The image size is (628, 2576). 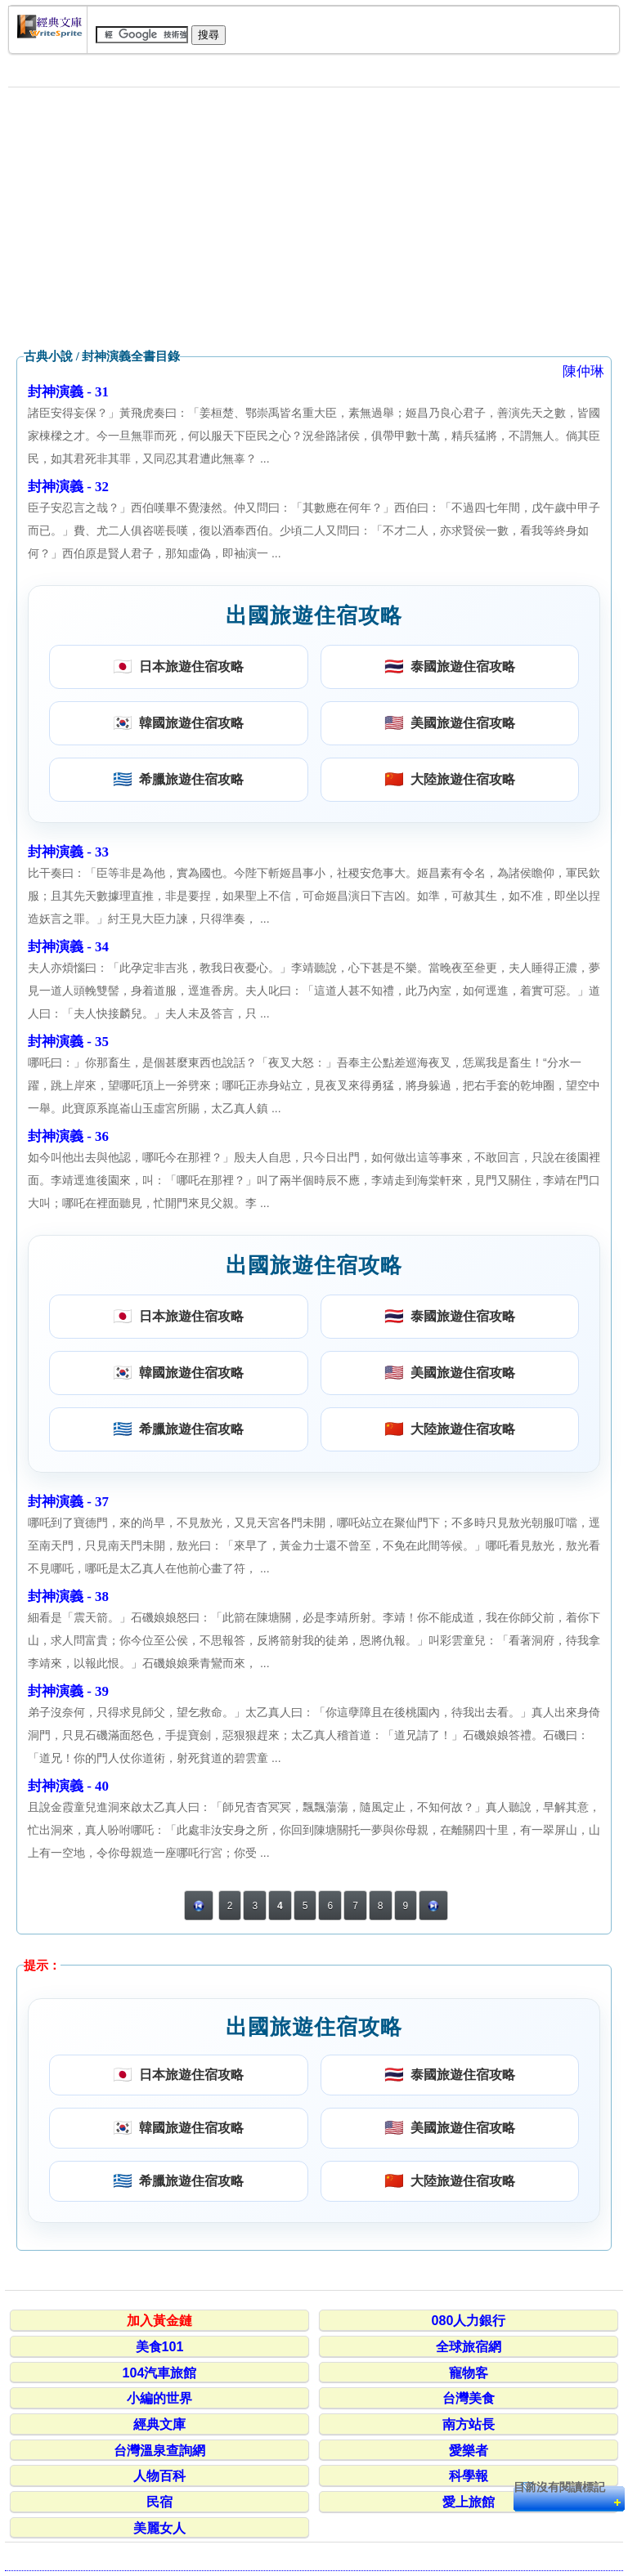 I want to click on 陳仲琳, so click(x=583, y=371).